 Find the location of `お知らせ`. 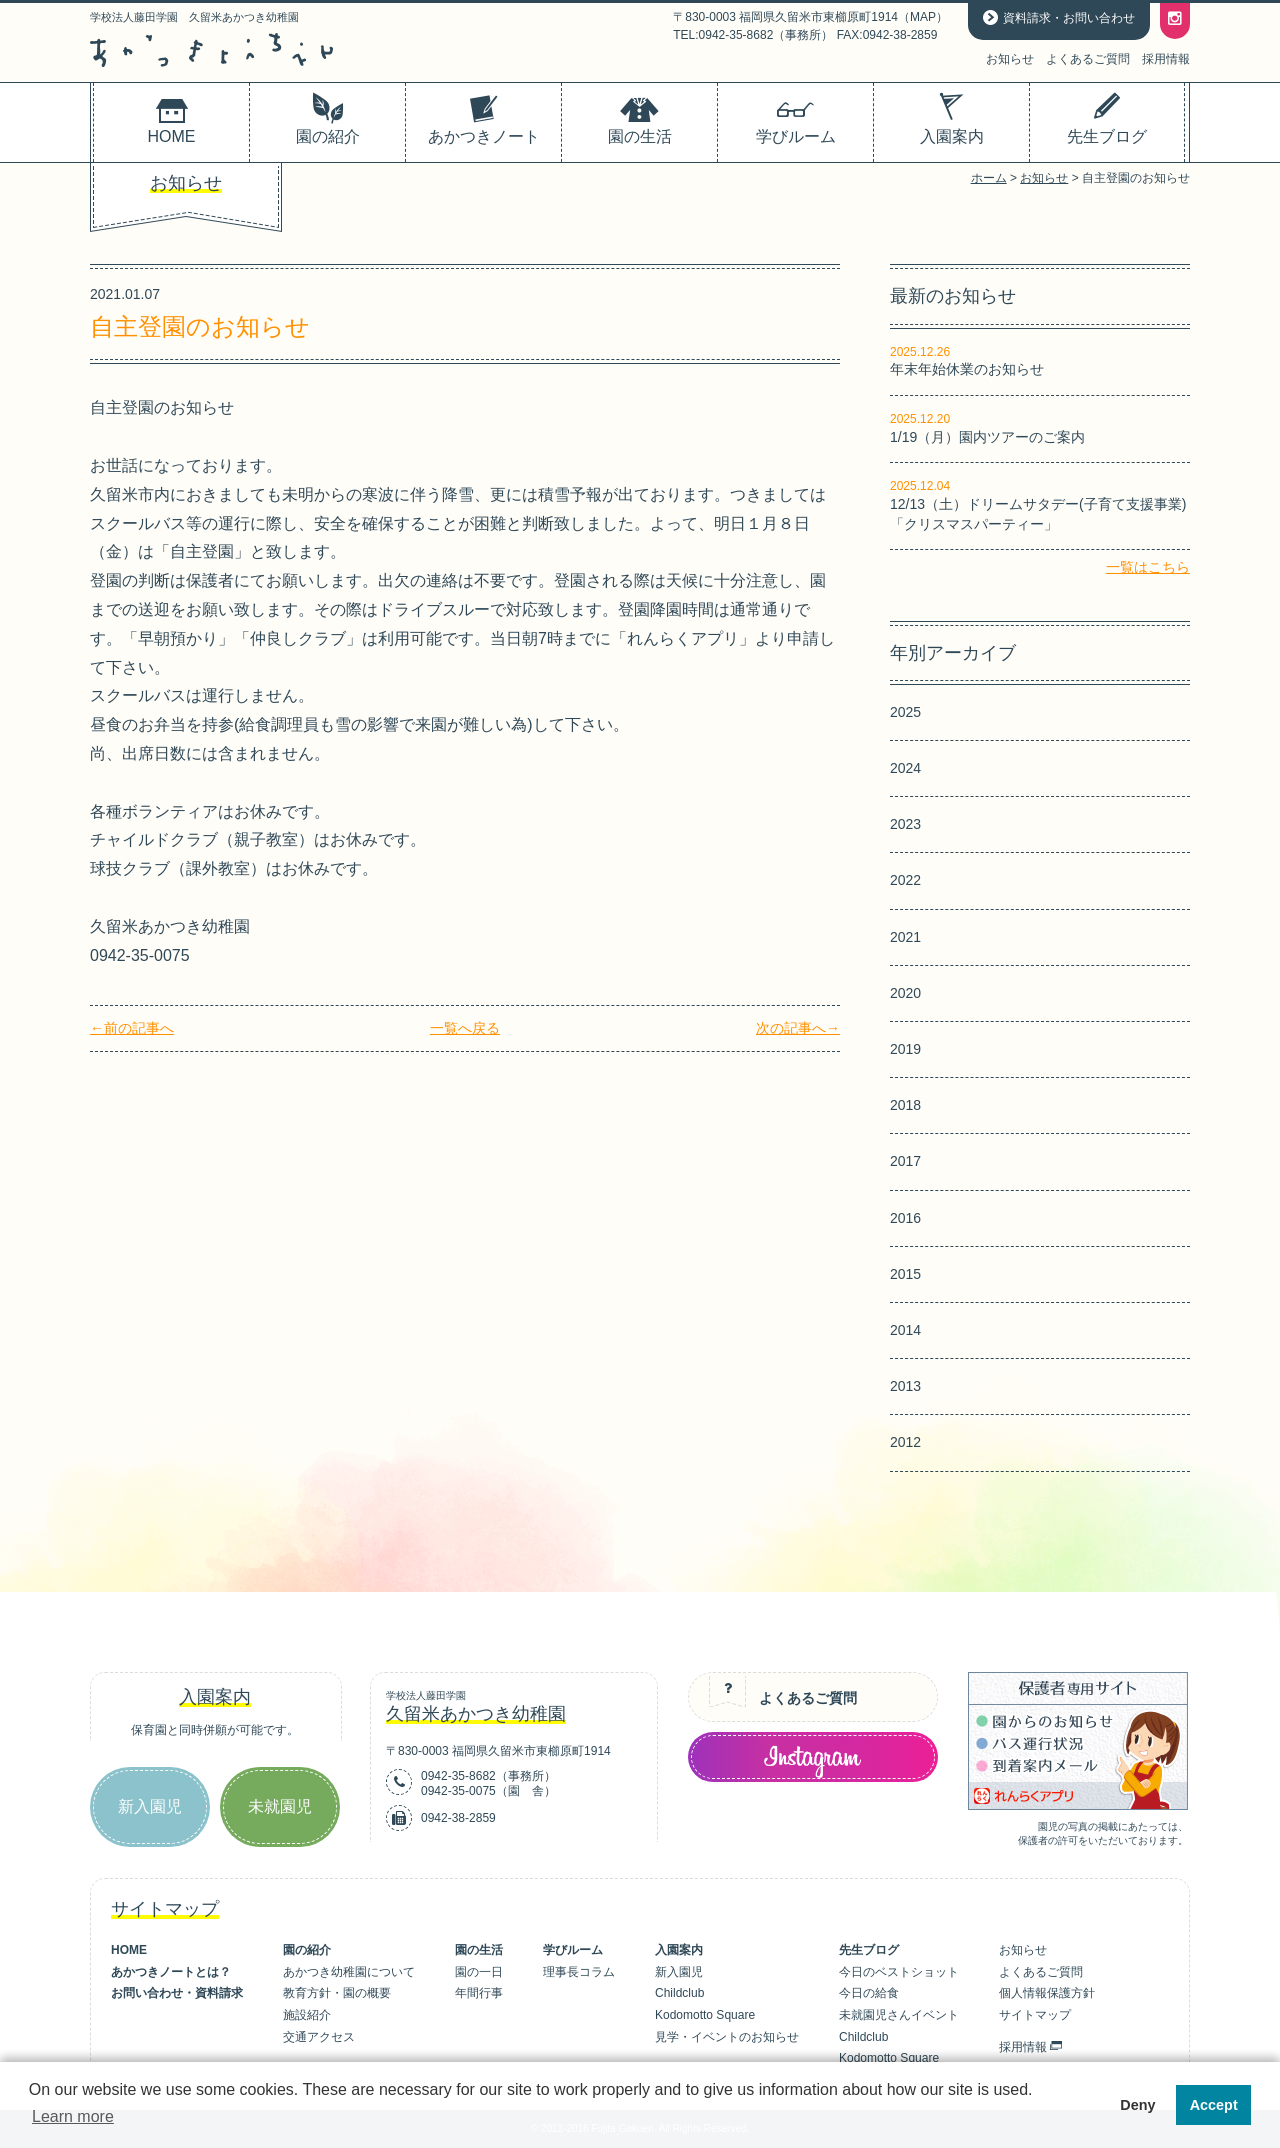

お知らせ is located at coordinates (1010, 59).